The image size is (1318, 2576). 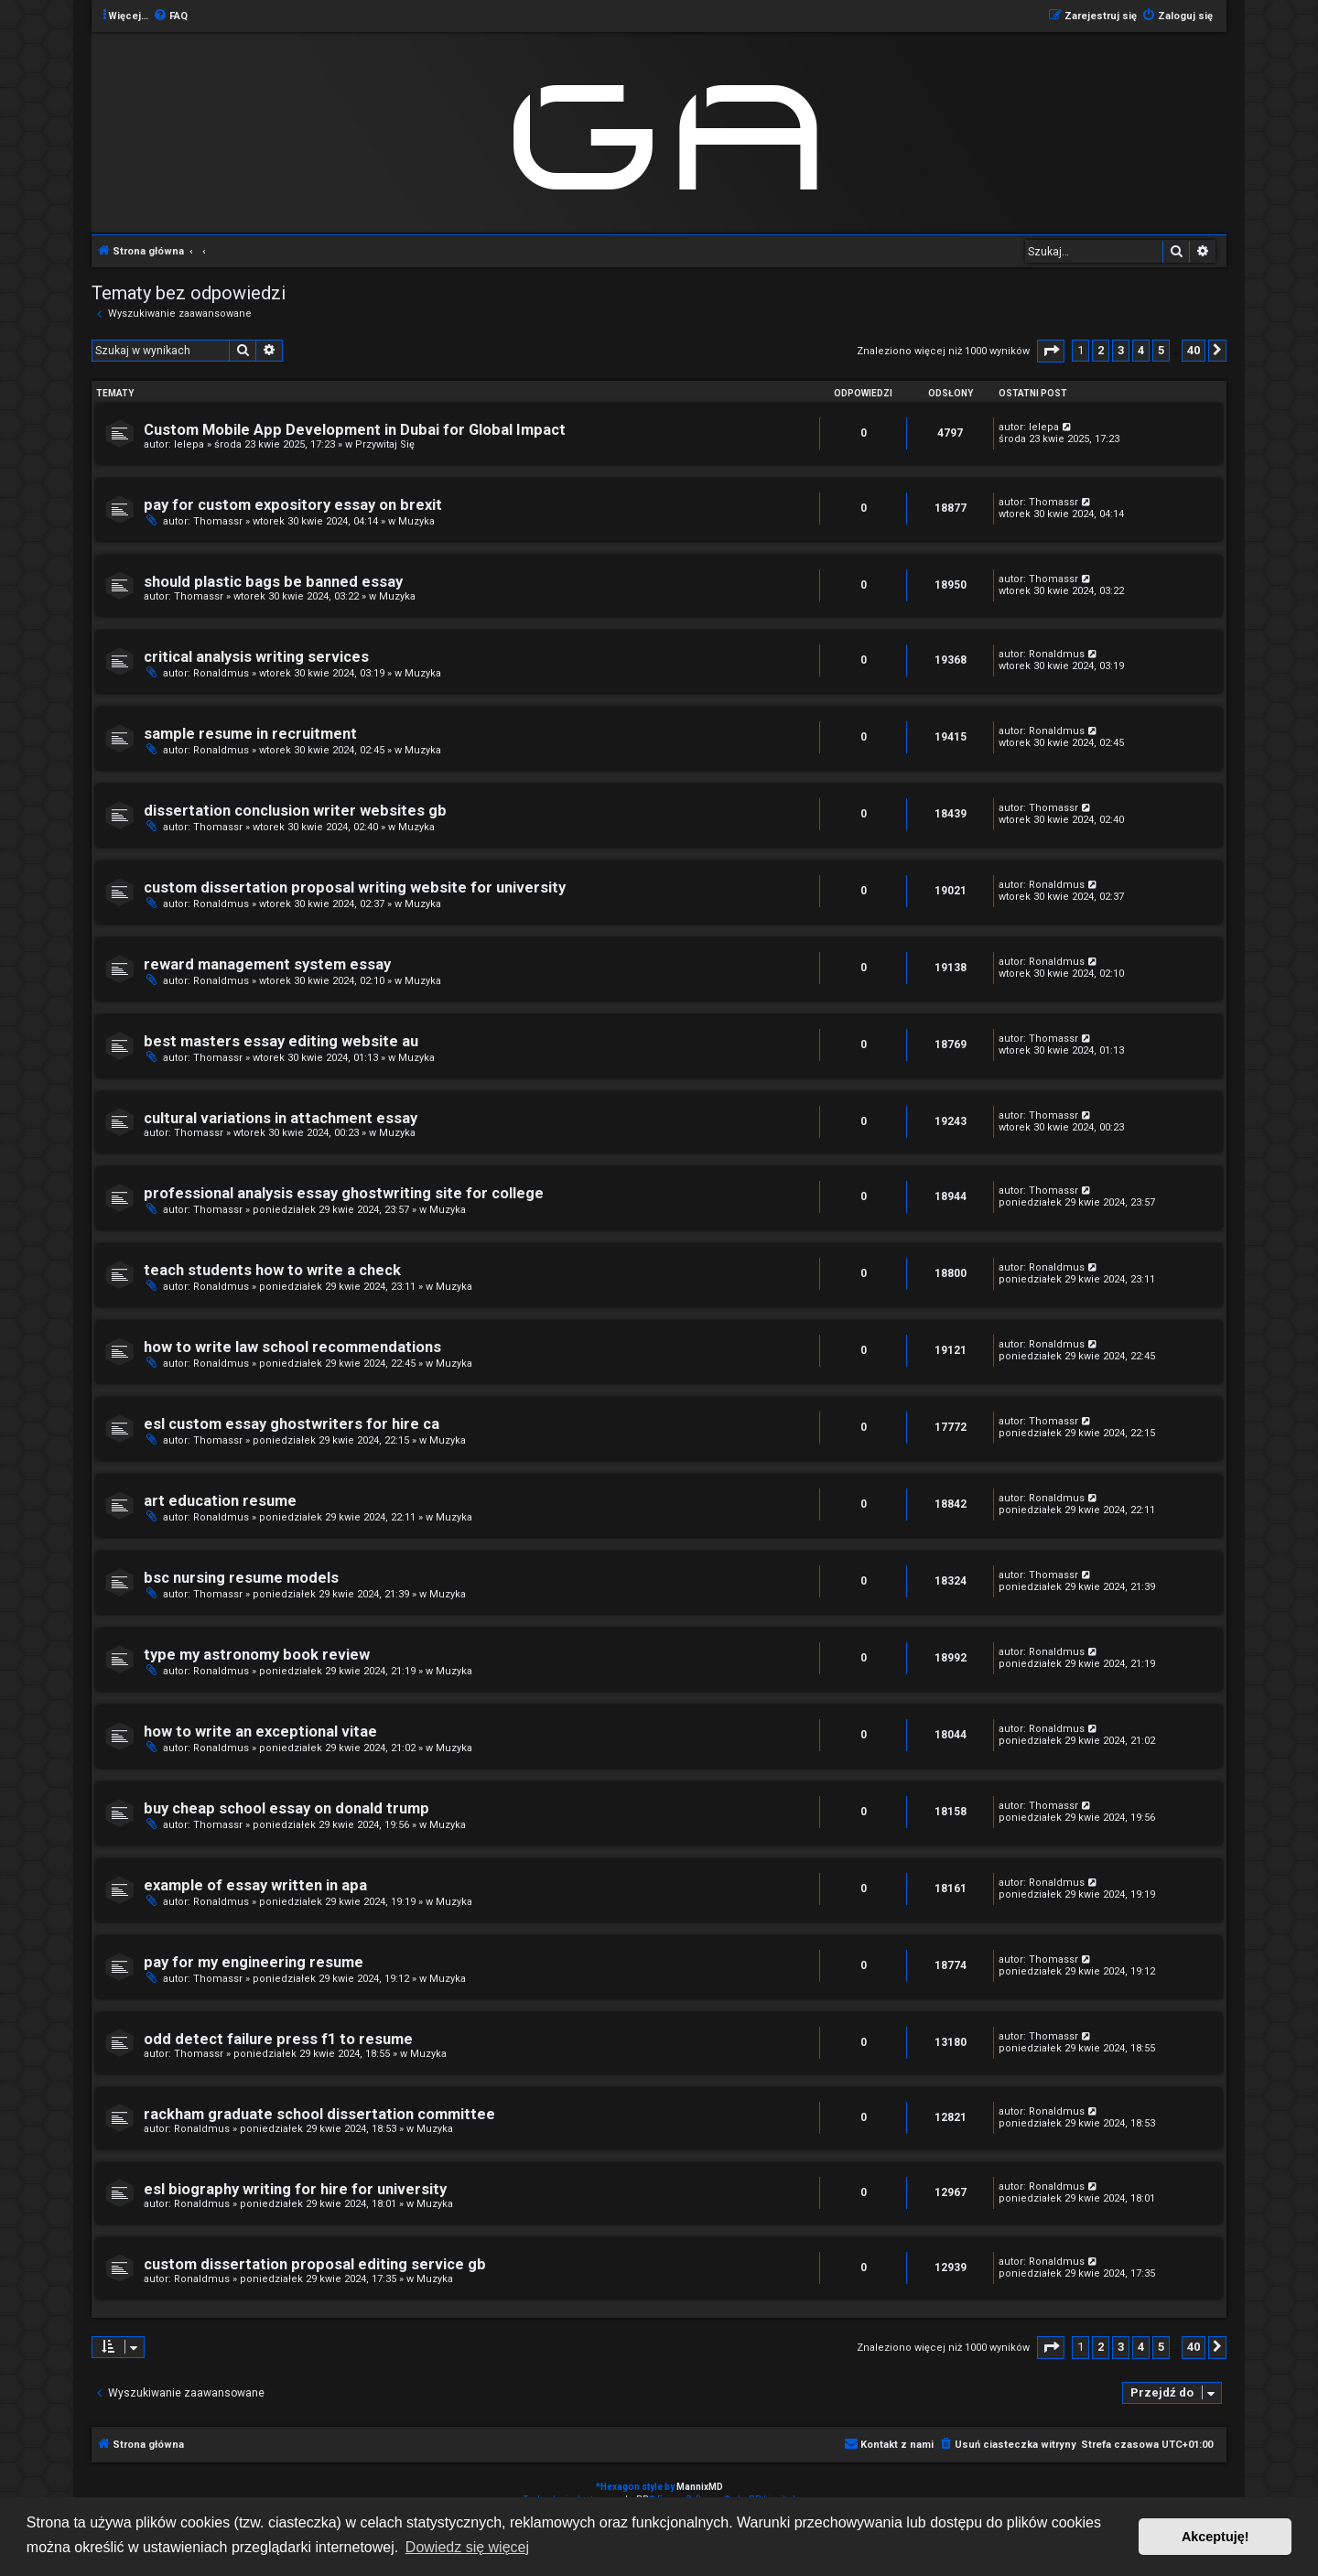 I want to click on MannixMD, so click(x=699, y=2487).